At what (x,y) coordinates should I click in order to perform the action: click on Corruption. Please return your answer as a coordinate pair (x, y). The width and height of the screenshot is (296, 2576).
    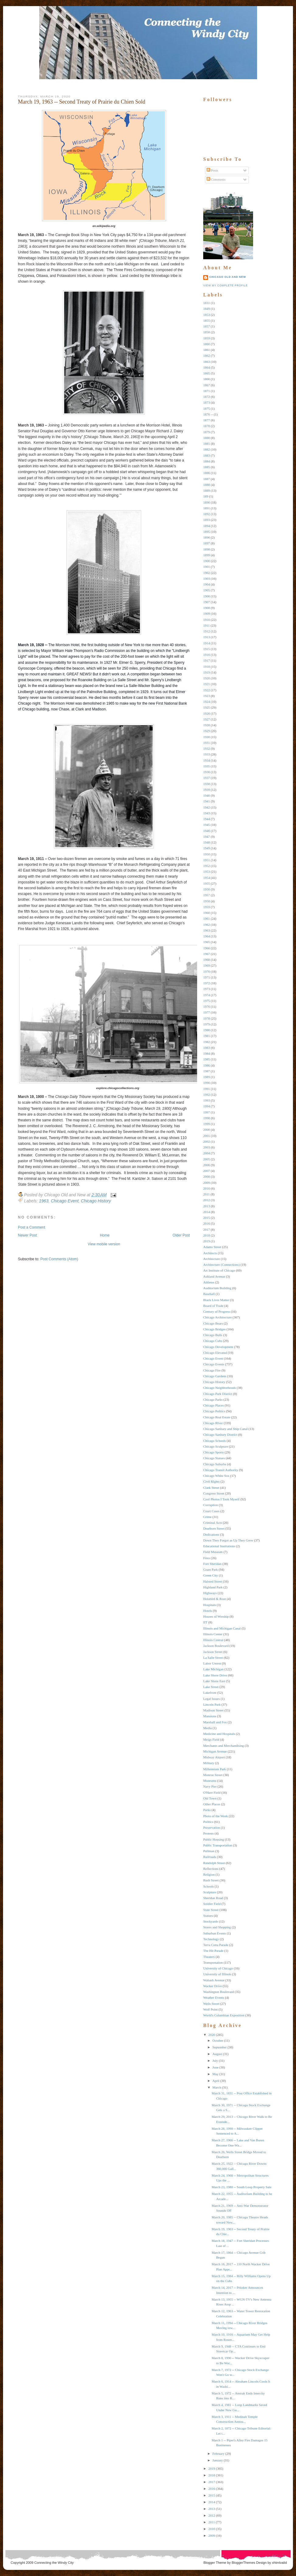
    Looking at the image, I should click on (210, 1505).